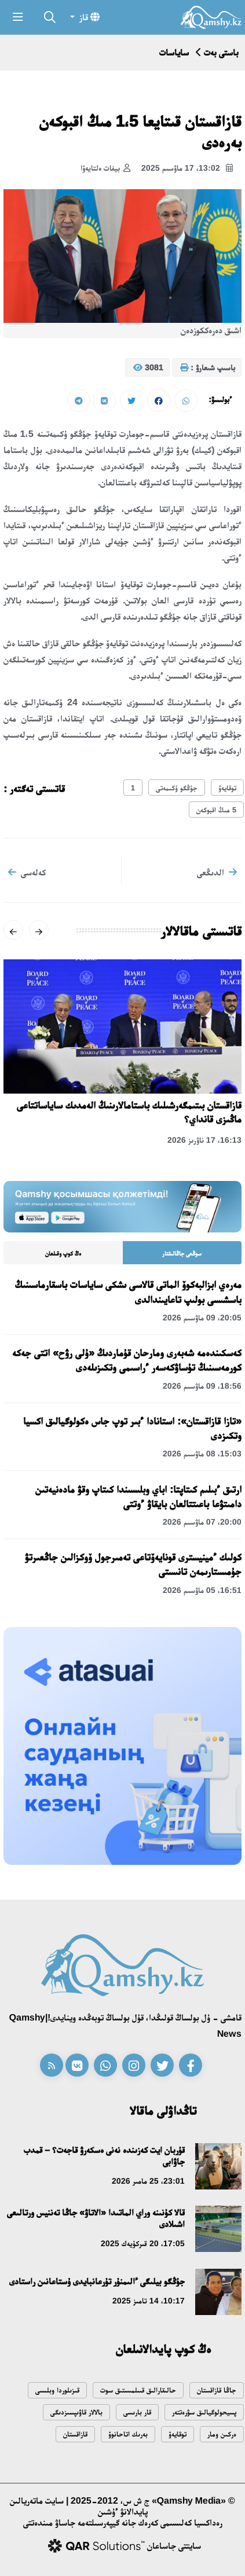 Image resolution: width=245 pixels, height=2576 pixels. I want to click on بەرىك اتاحانوۆ, so click(128, 2434).